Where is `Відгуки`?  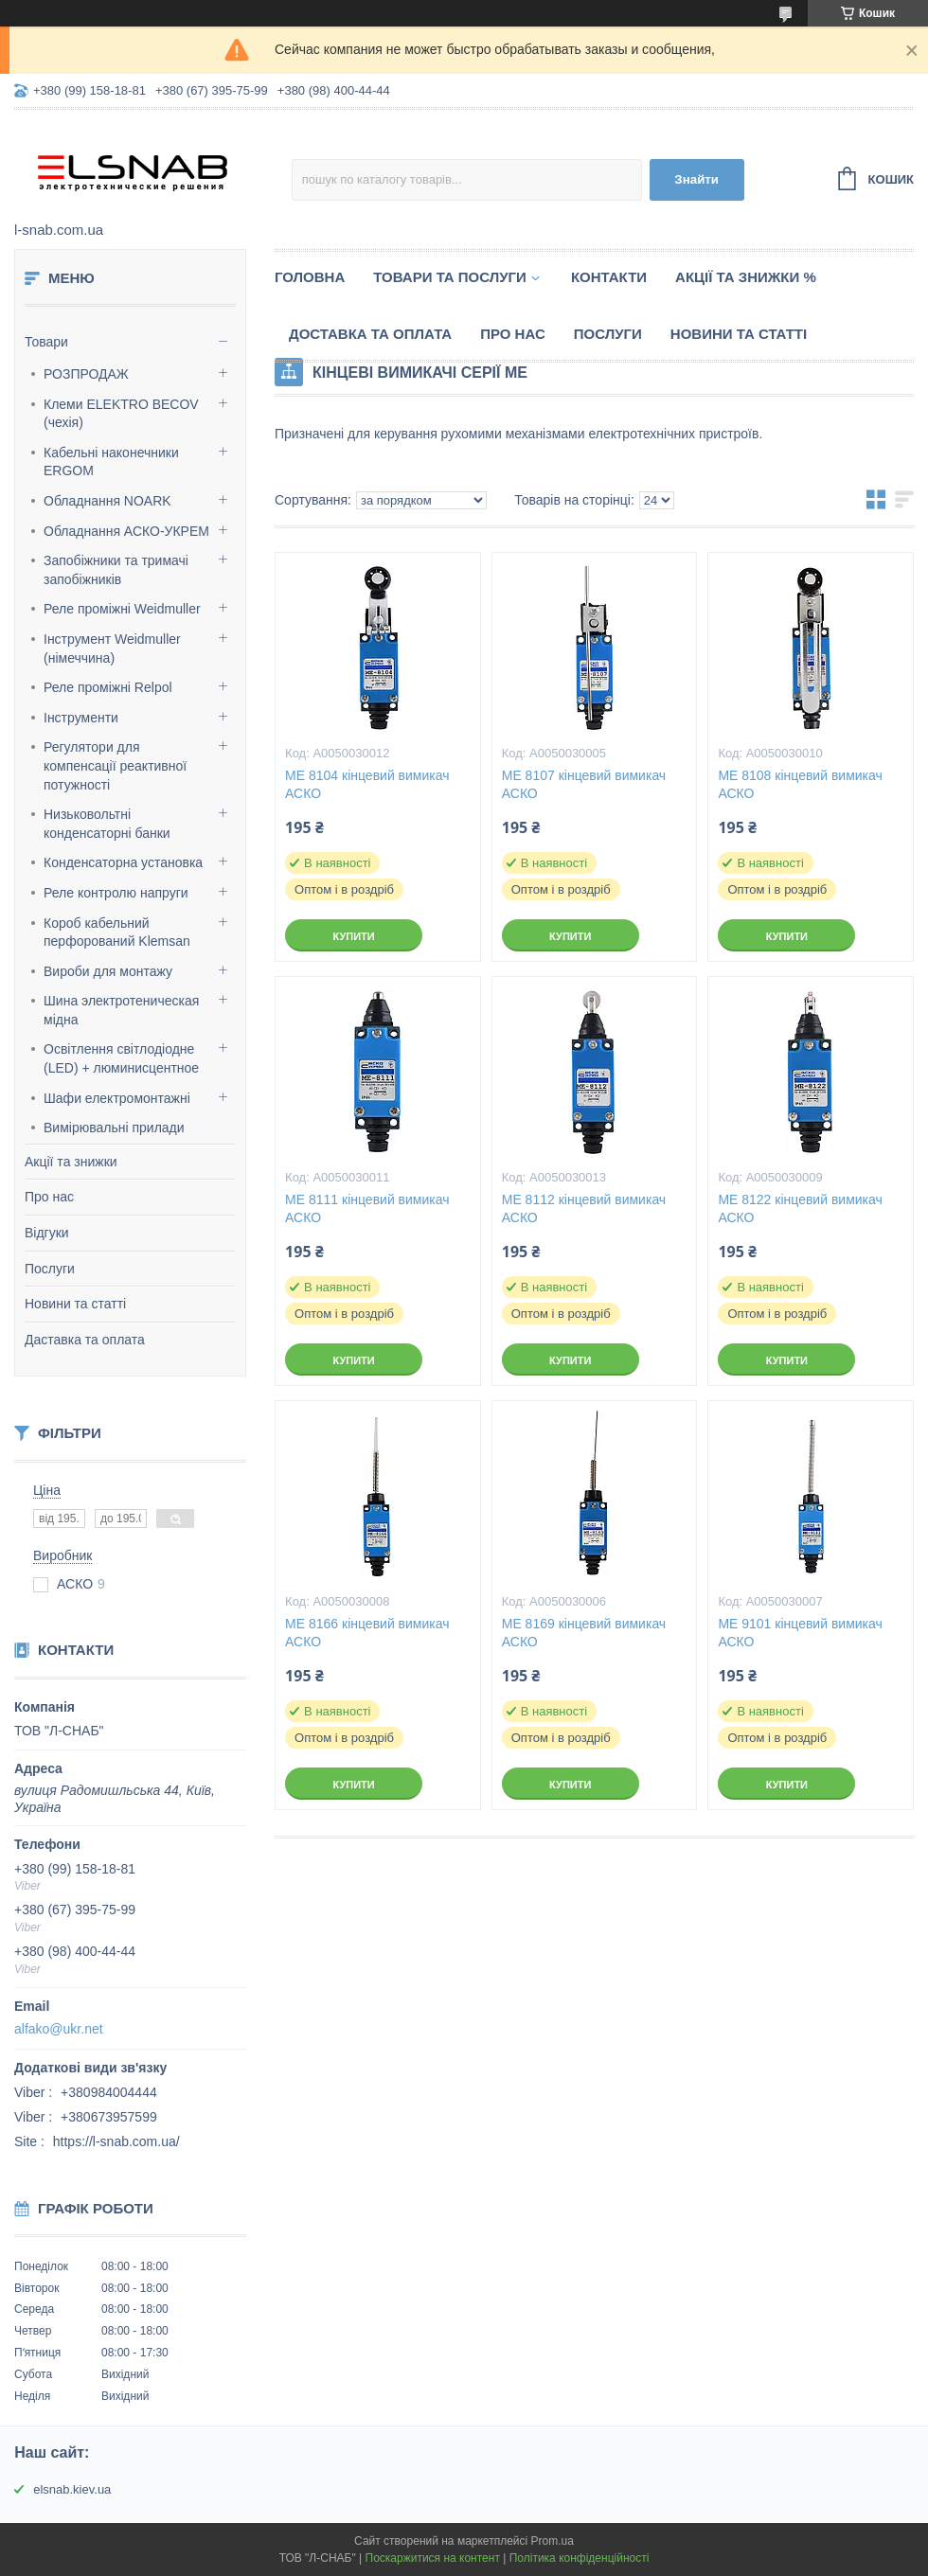
Відгуки is located at coordinates (47, 1232).